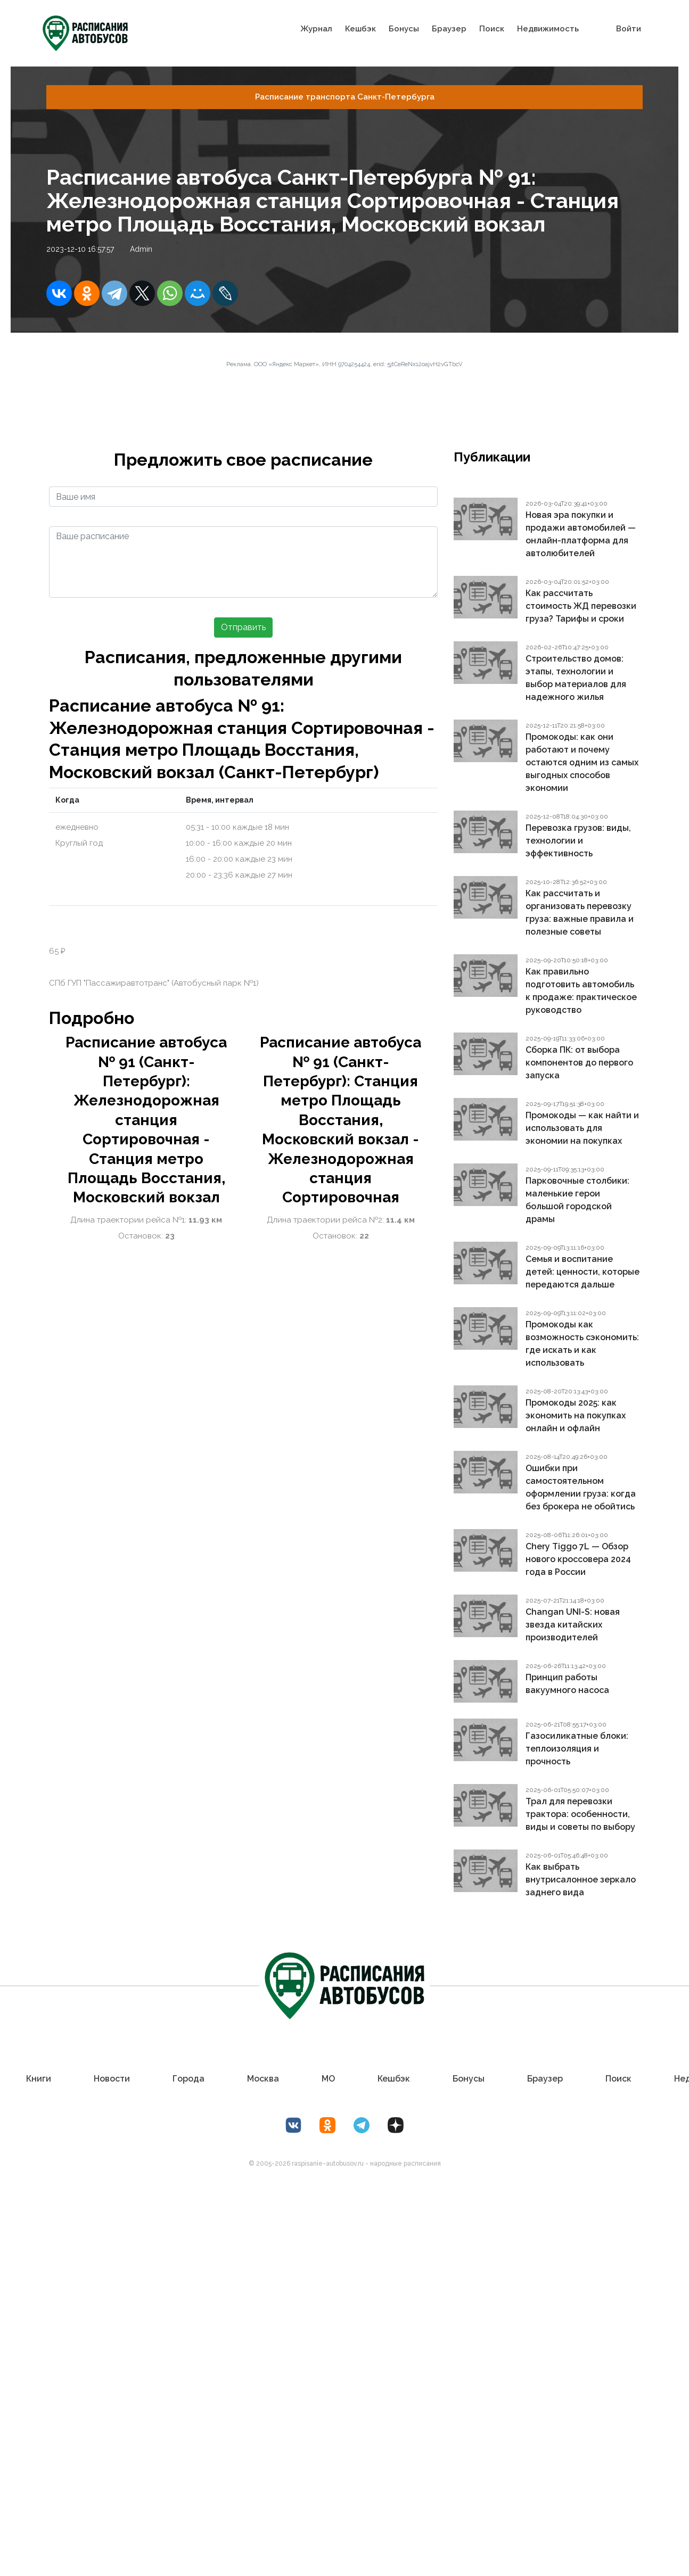 The image size is (689, 2576). I want to click on Как рассчитать стоимость ЖД перевозки груза? Тарифы и сроки, so click(581, 606).